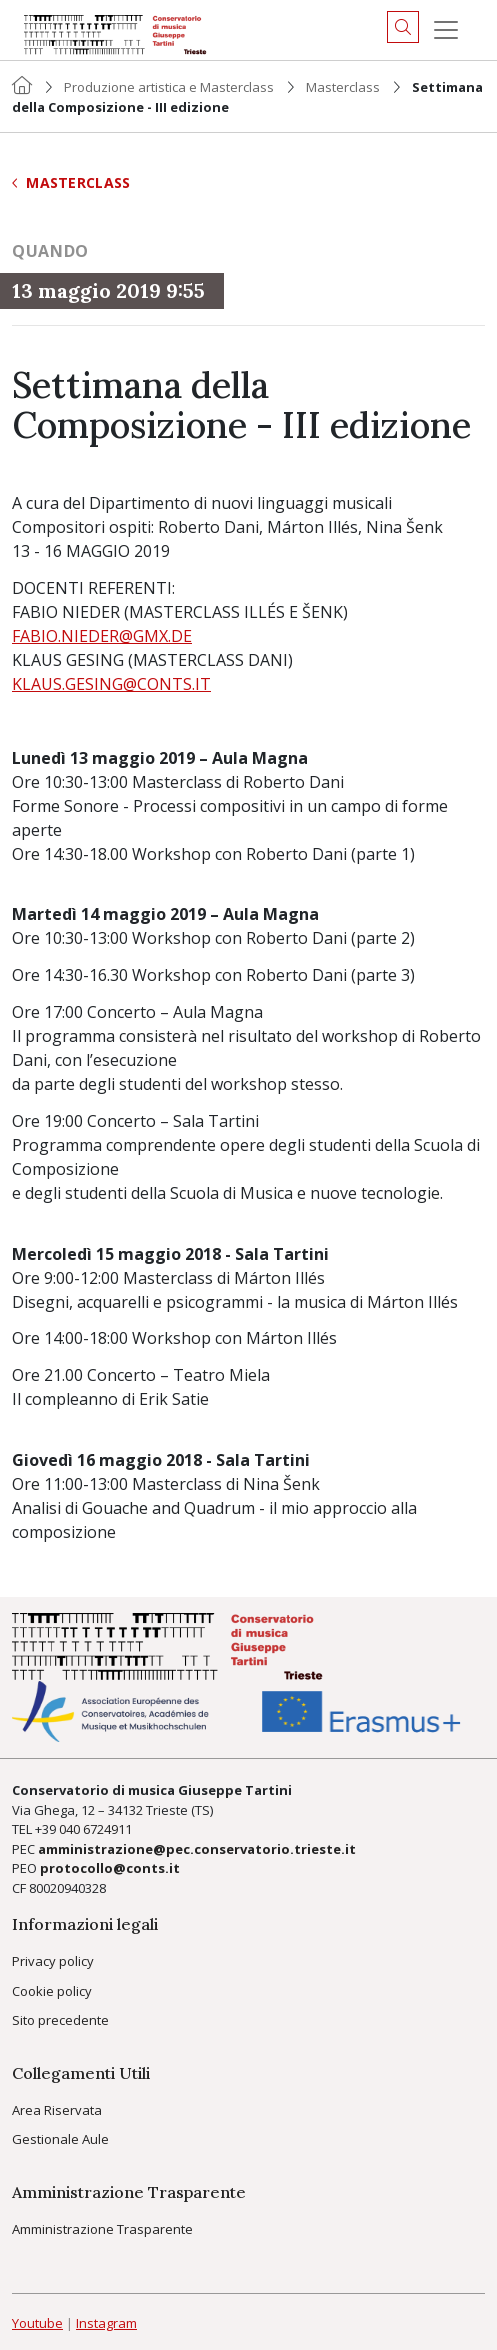  What do you see at coordinates (37, 2323) in the screenshot?
I see `Youtube` at bounding box center [37, 2323].